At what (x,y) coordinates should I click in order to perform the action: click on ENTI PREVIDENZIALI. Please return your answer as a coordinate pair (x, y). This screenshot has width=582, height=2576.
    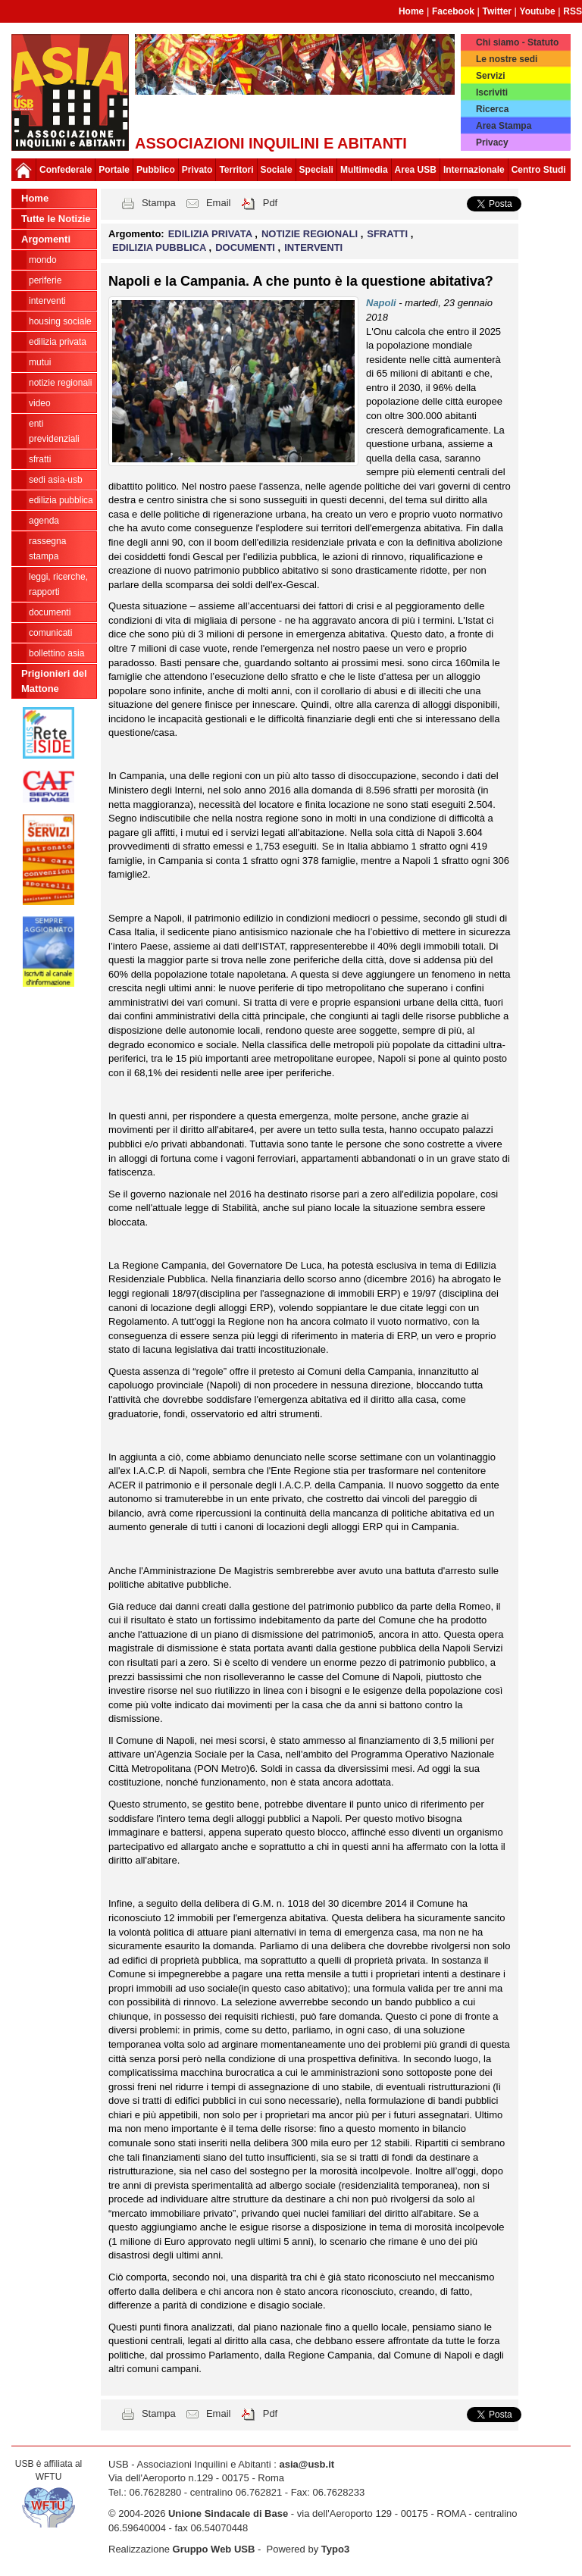
    Looking at the image, I should click on (54, 431).